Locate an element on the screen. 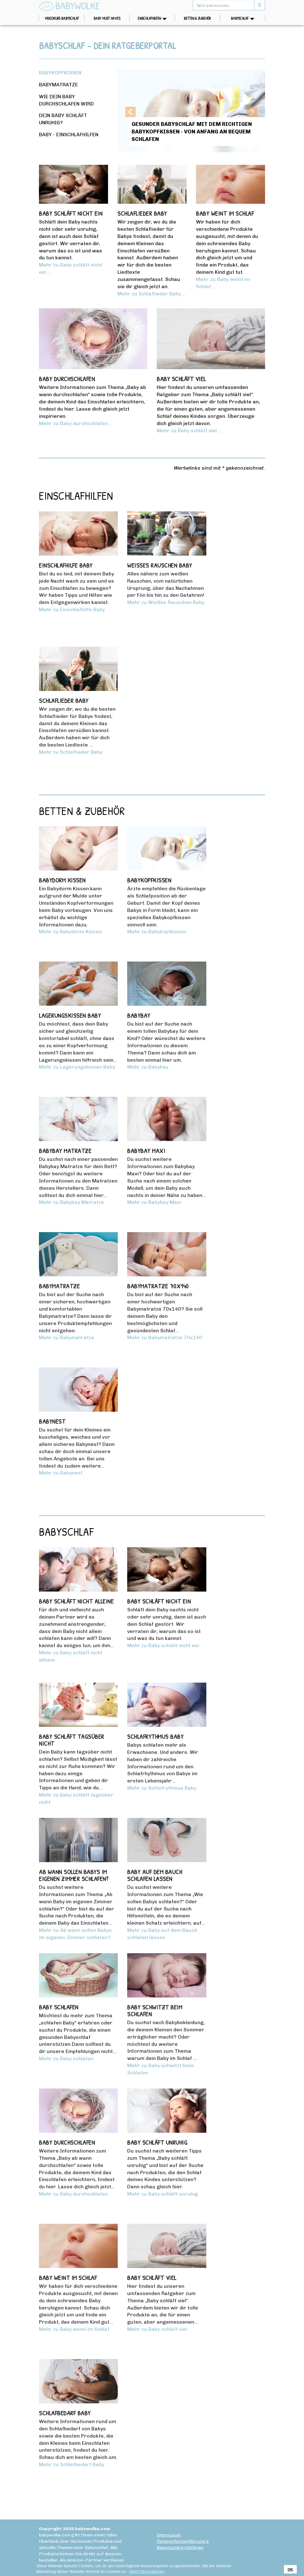 The width and height of the screenshot is (304, 2576). Mehr zu Babykopfkissen is located at coordinates (156, 932).